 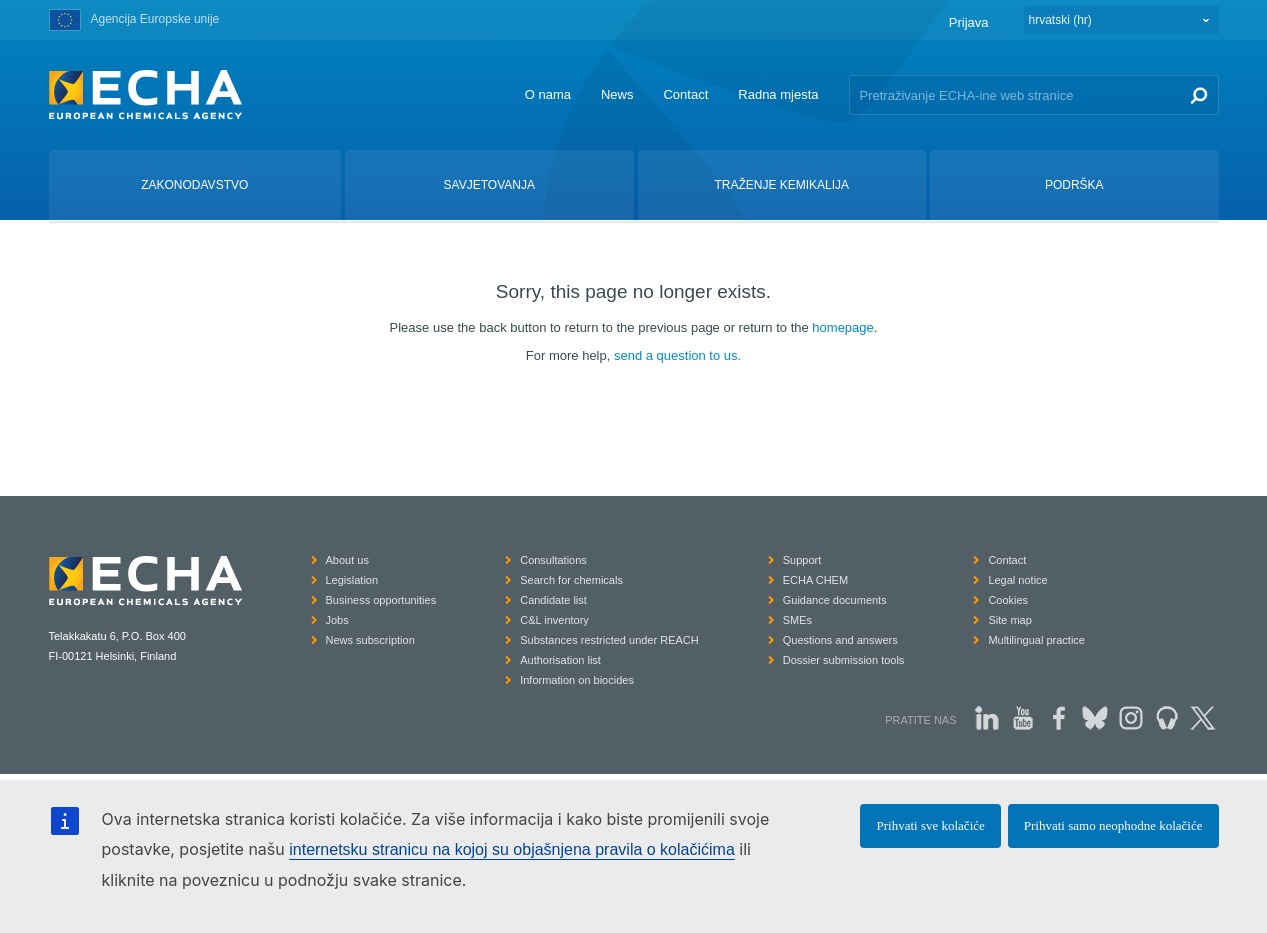 What do you see at coordinates (381, 600) in the screenshot?
I see `Business opportunities` at bounding box center [381, 600].